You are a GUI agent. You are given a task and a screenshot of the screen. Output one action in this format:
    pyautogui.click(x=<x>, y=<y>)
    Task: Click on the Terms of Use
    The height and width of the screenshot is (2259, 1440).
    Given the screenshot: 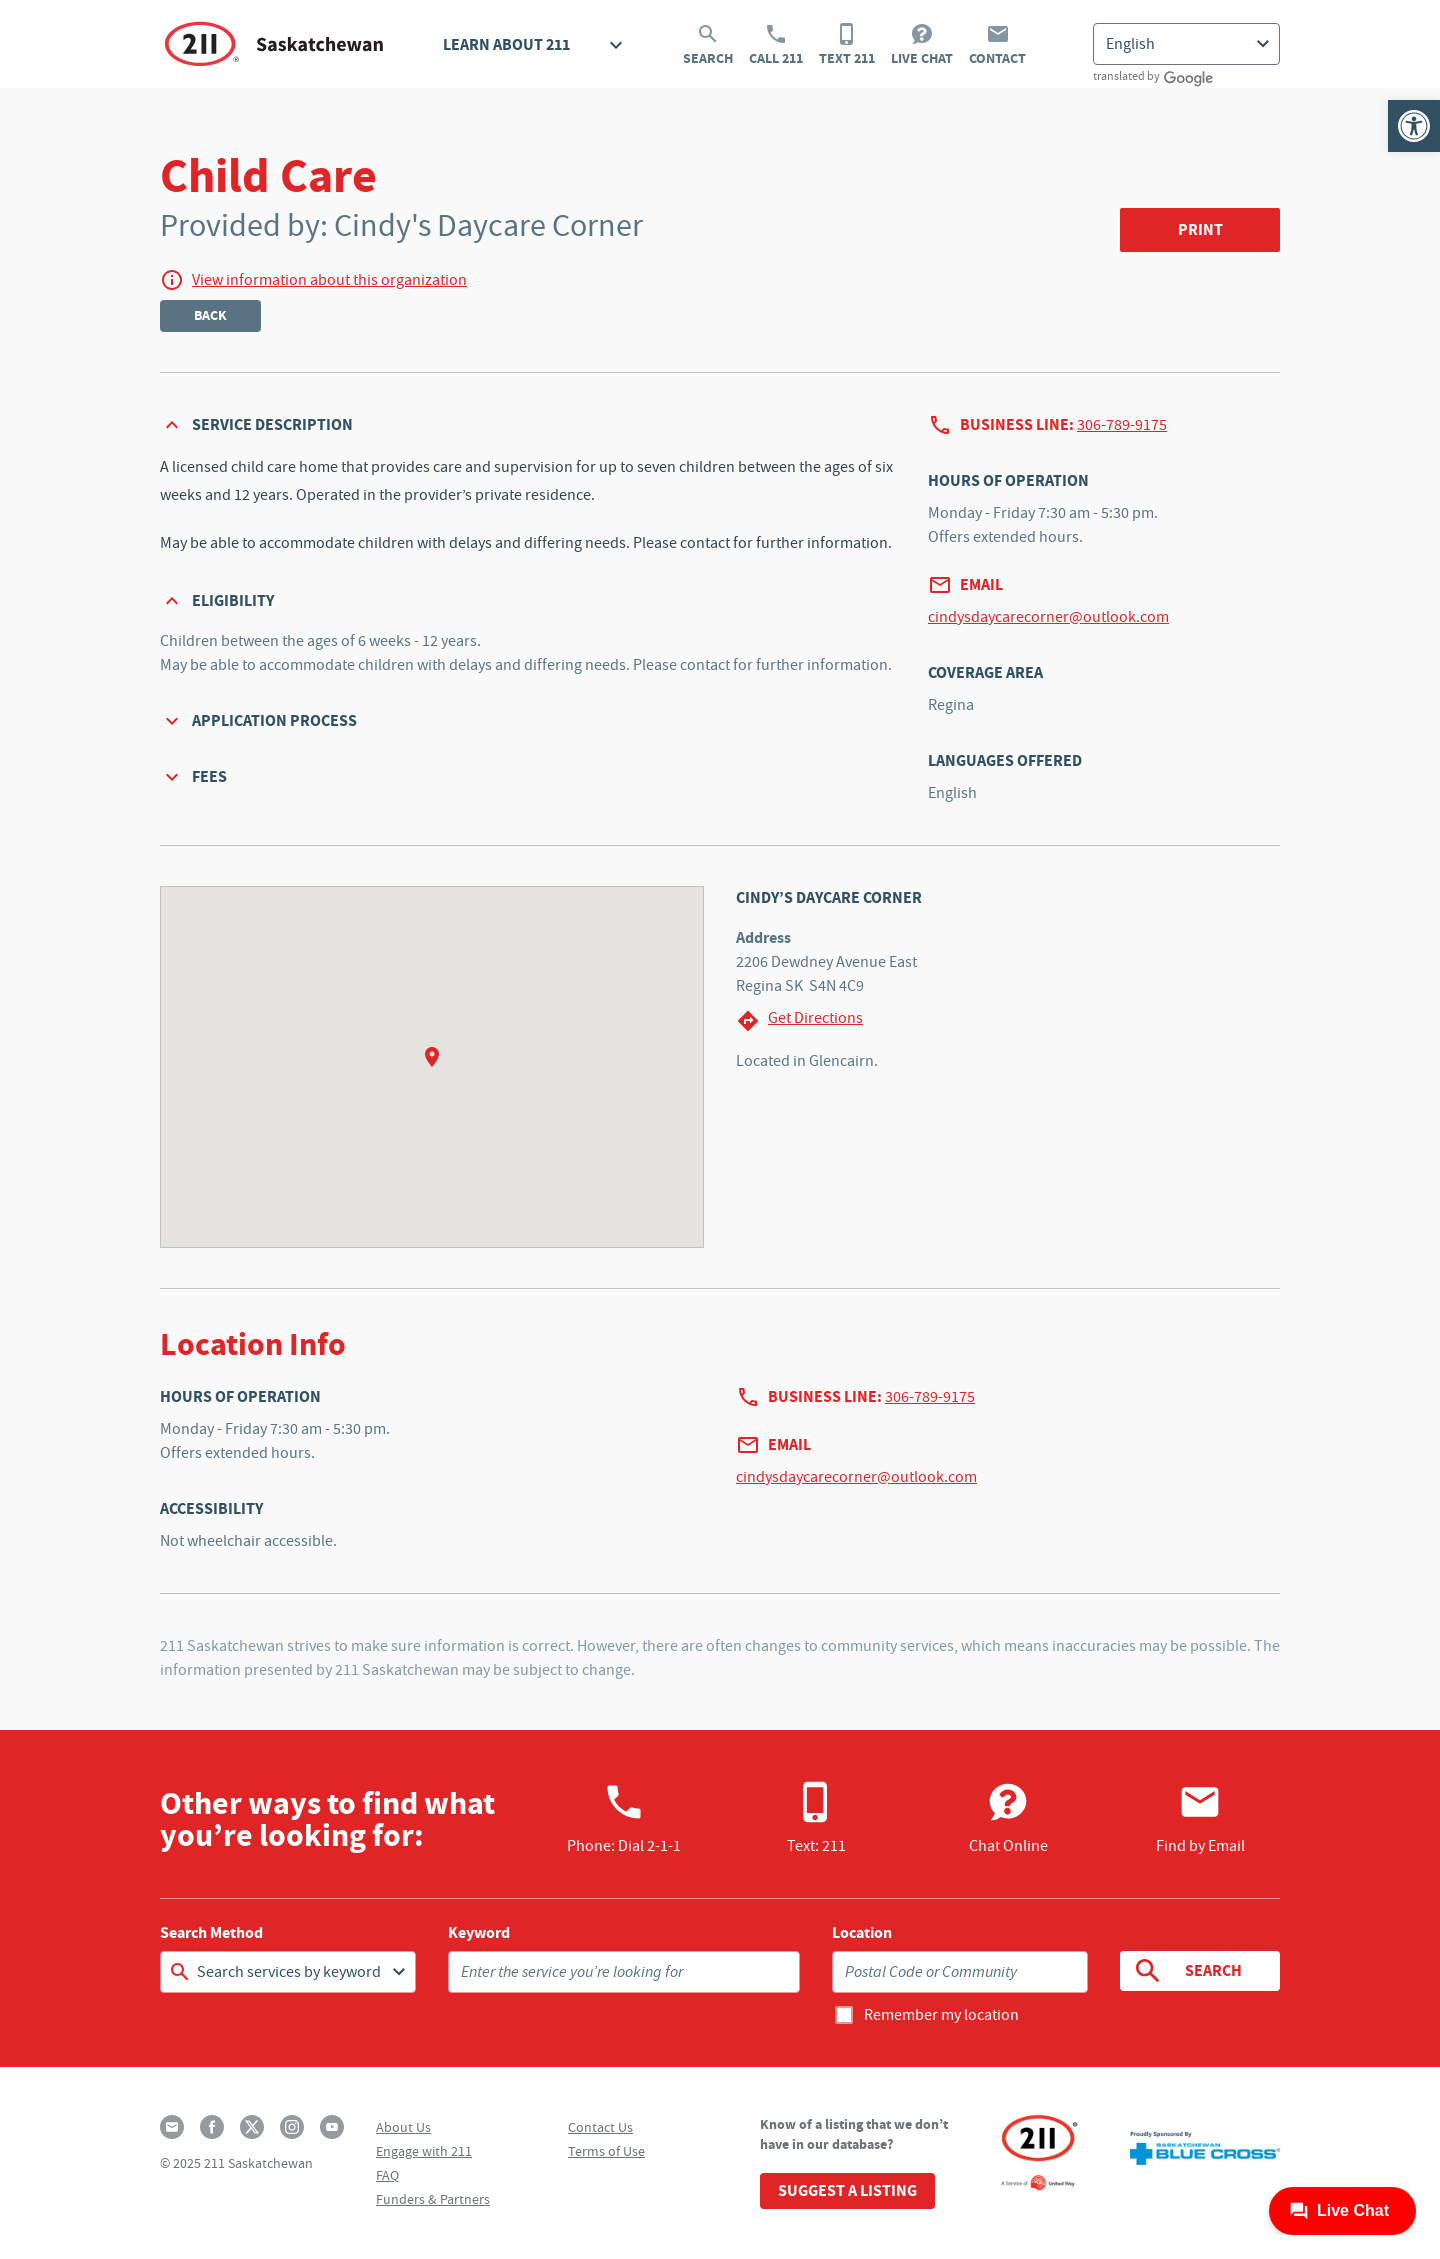 What is the action you would take?
    pyautogui.click(x=606, y=2151)
    